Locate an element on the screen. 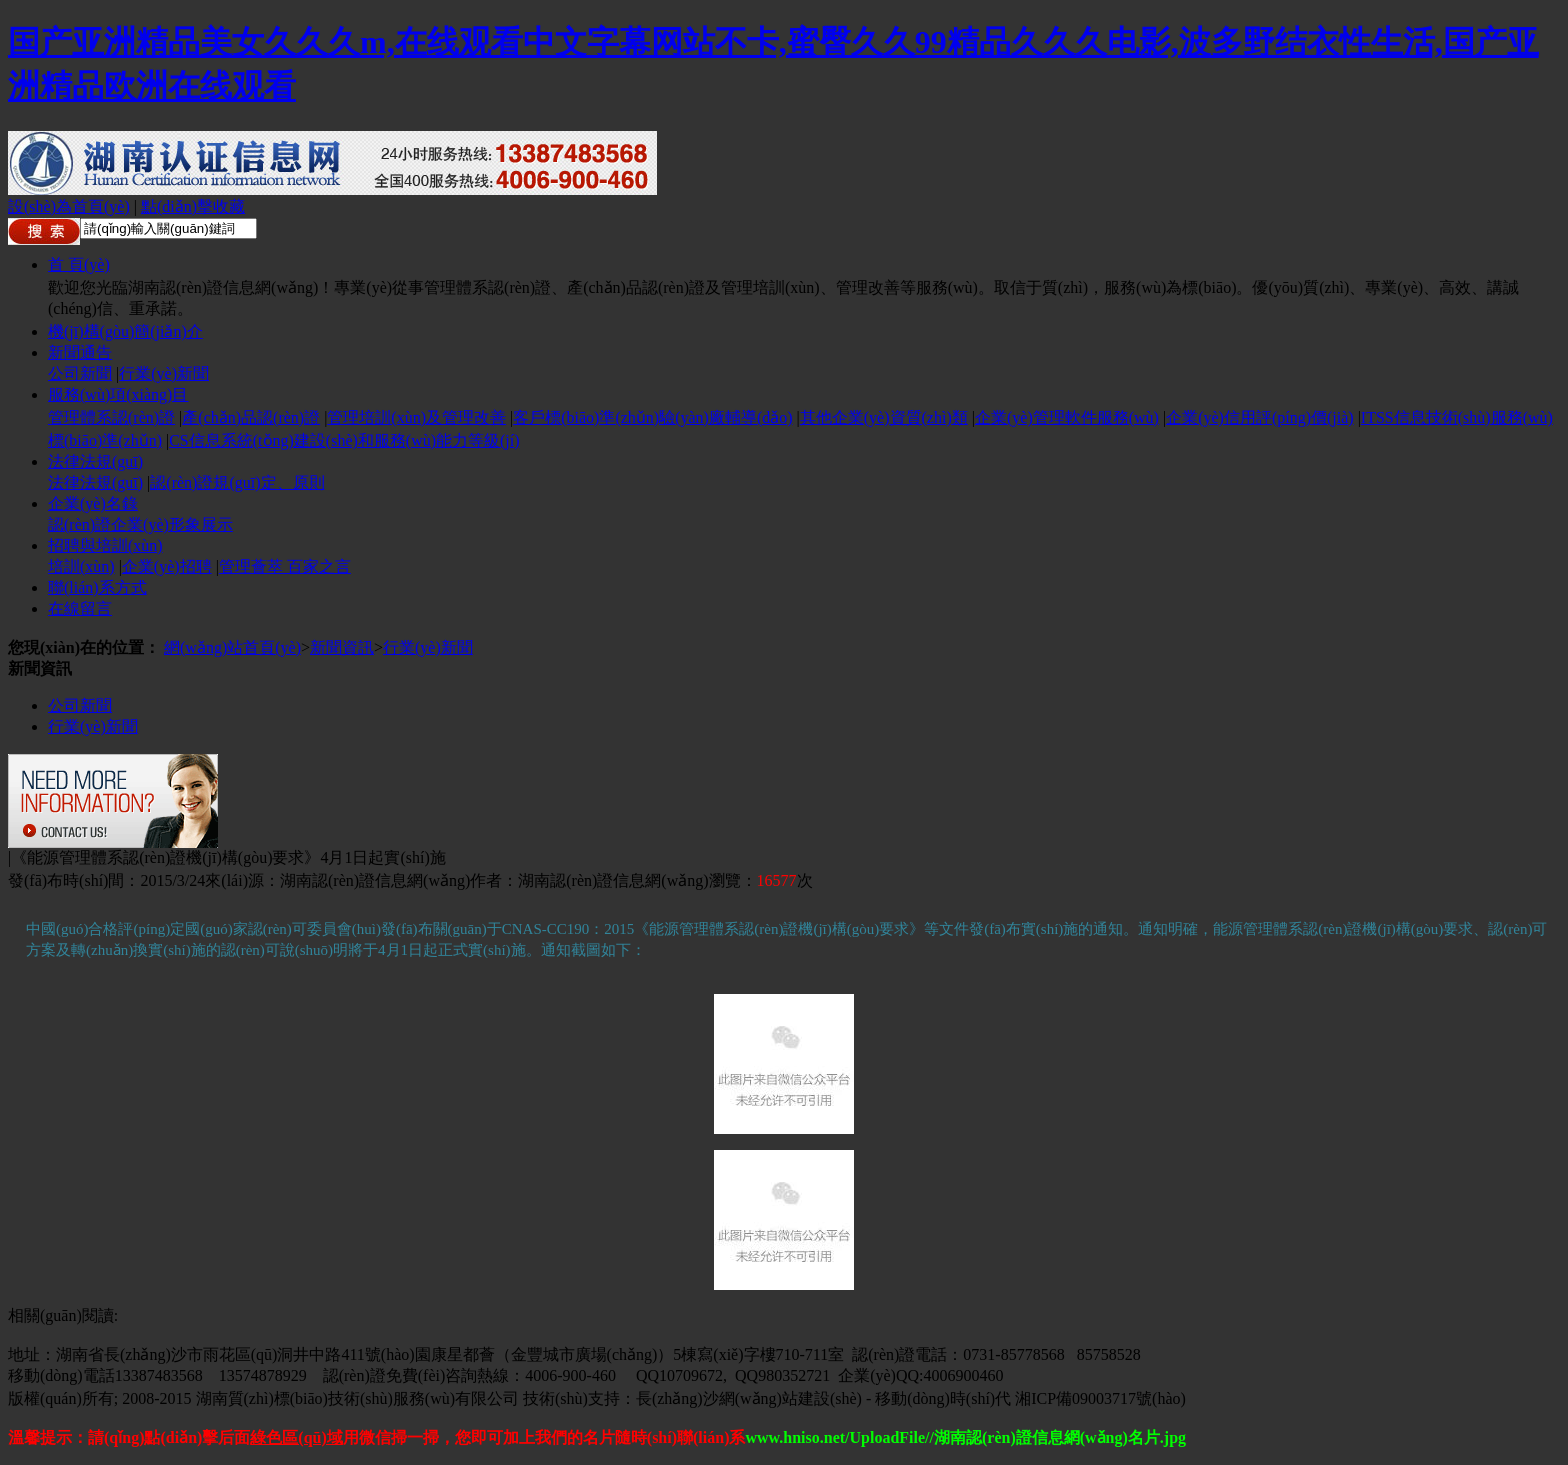 Image resolution: width=1568 pixels, height=1465 pixels. 新聞通告 is located at coordinates (80, 352).